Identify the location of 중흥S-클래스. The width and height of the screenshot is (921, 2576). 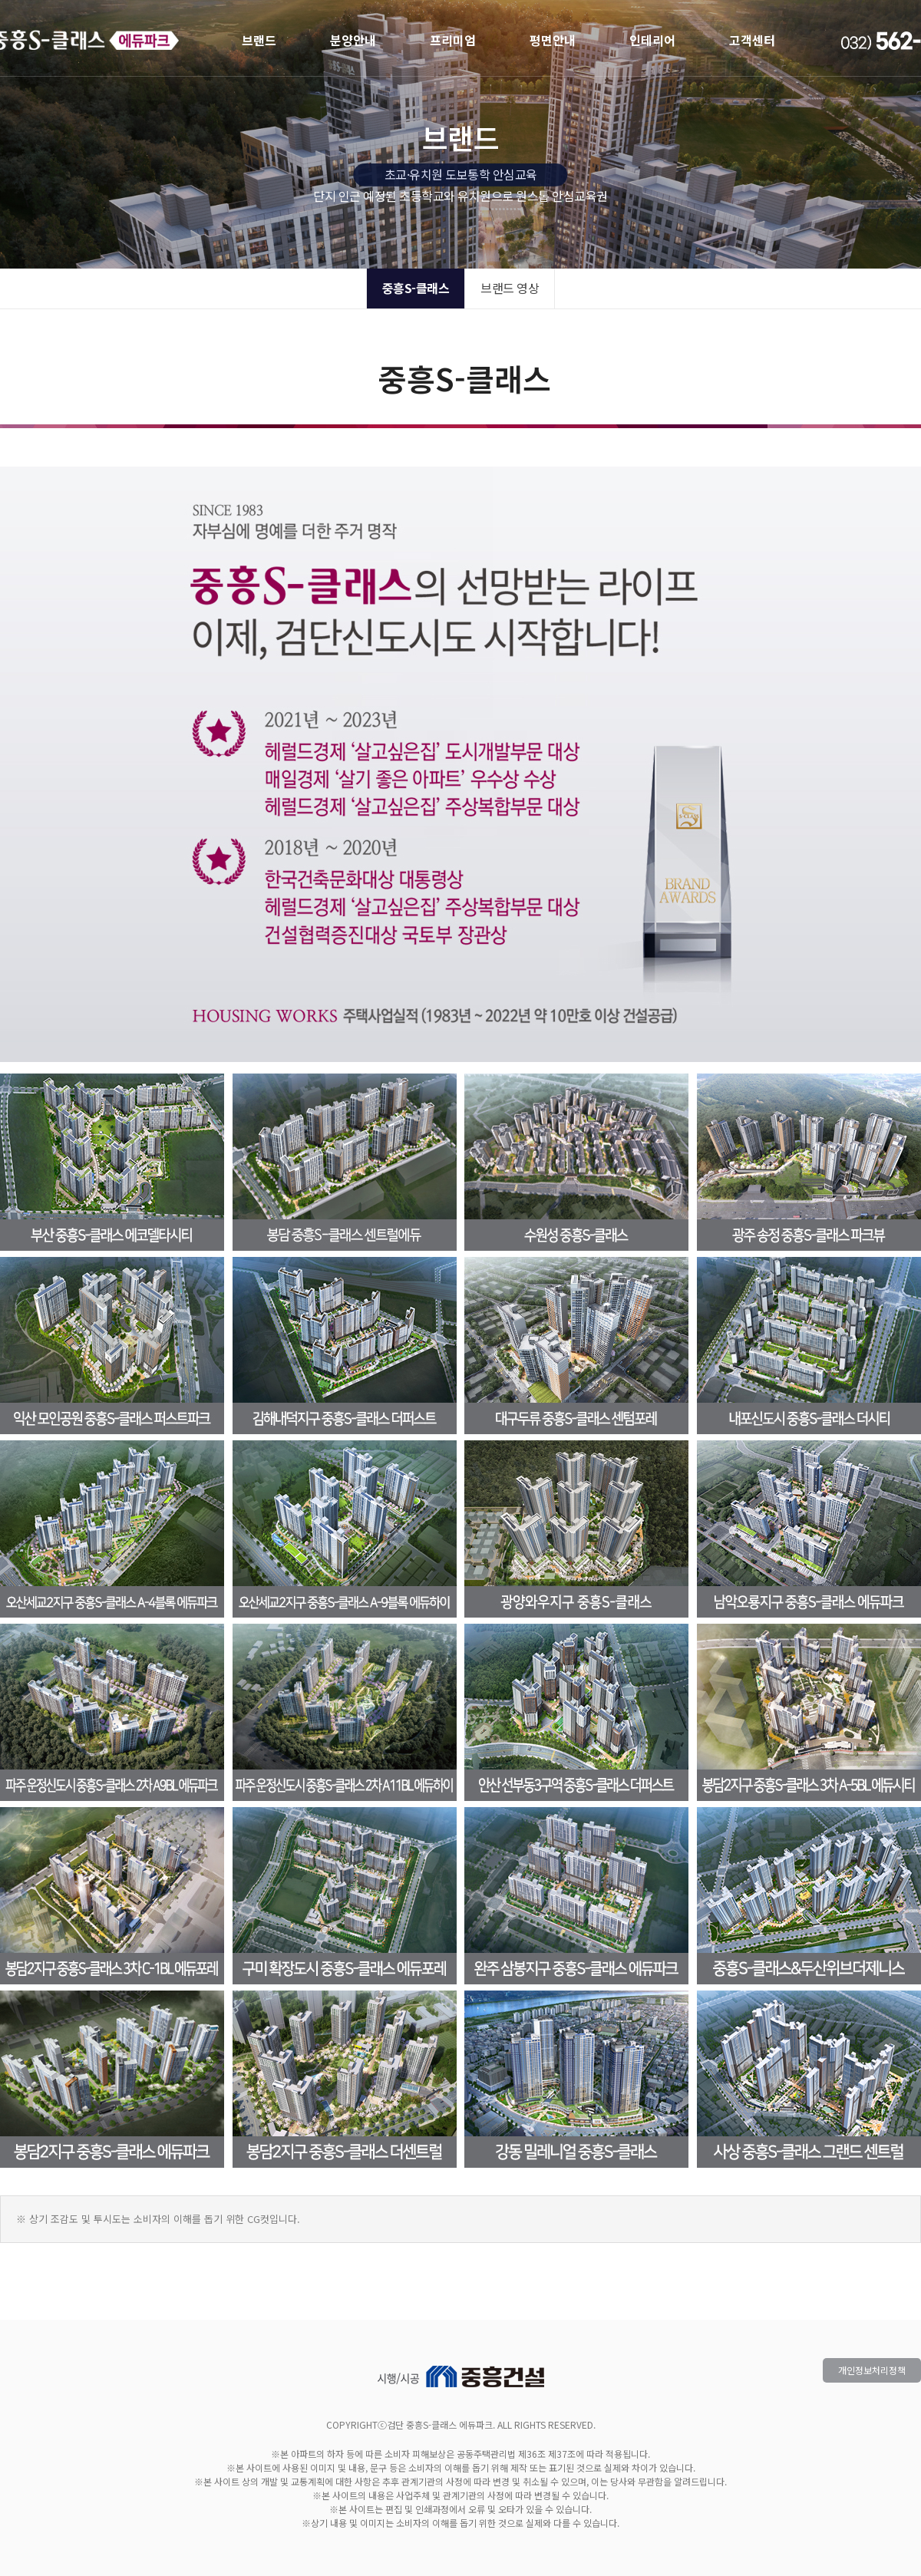
(416, 288).